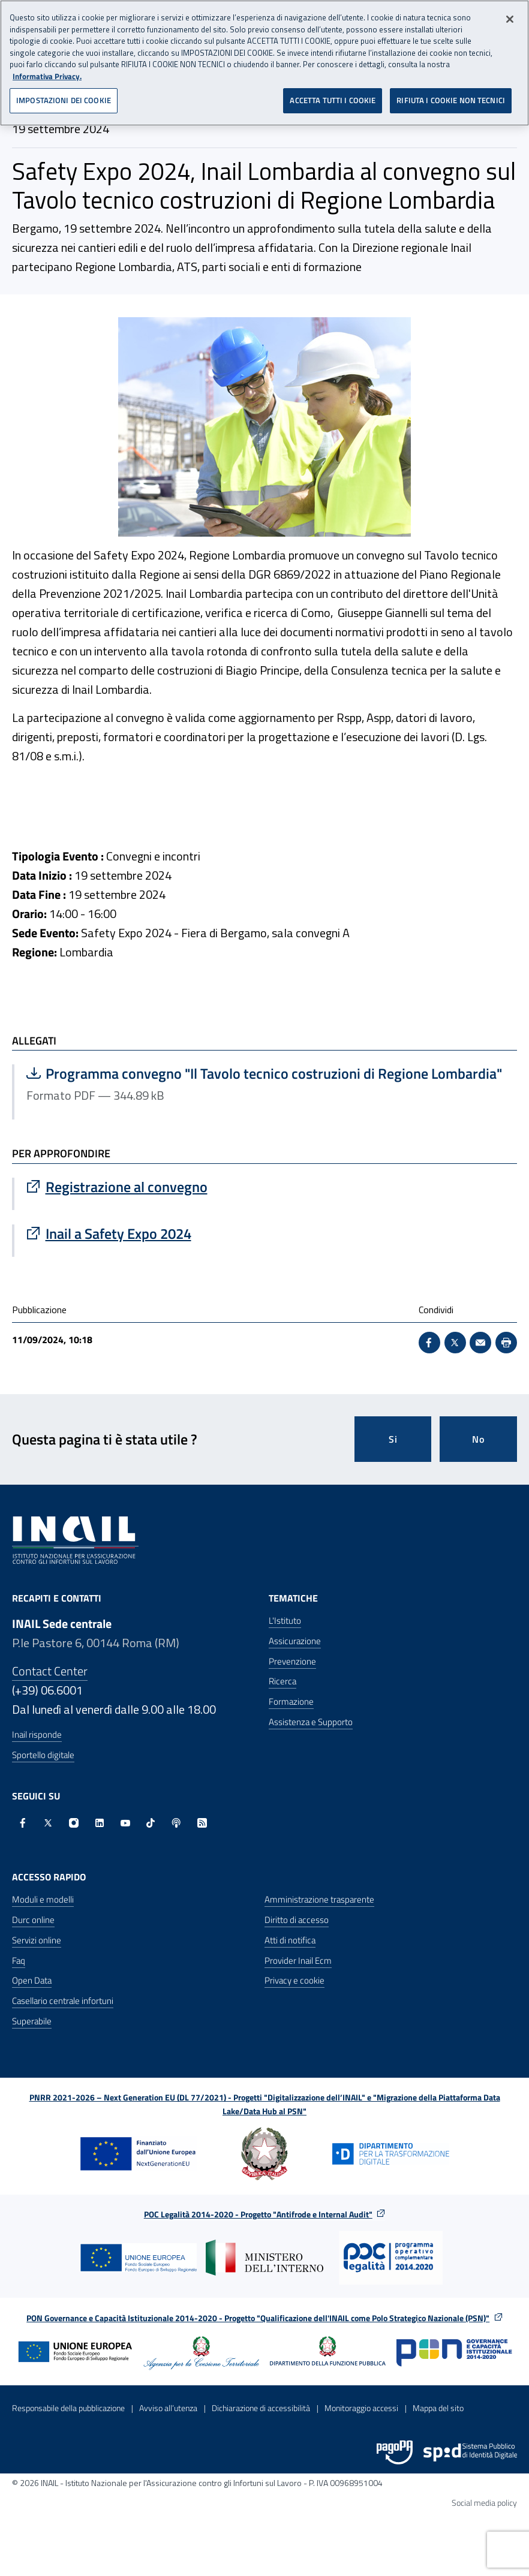  What do you see at coordinates (265, 1233) in the screenshot?
I see `[Vai a Inail a Safety Expo 2024]` at bounding box center [265, 1233].